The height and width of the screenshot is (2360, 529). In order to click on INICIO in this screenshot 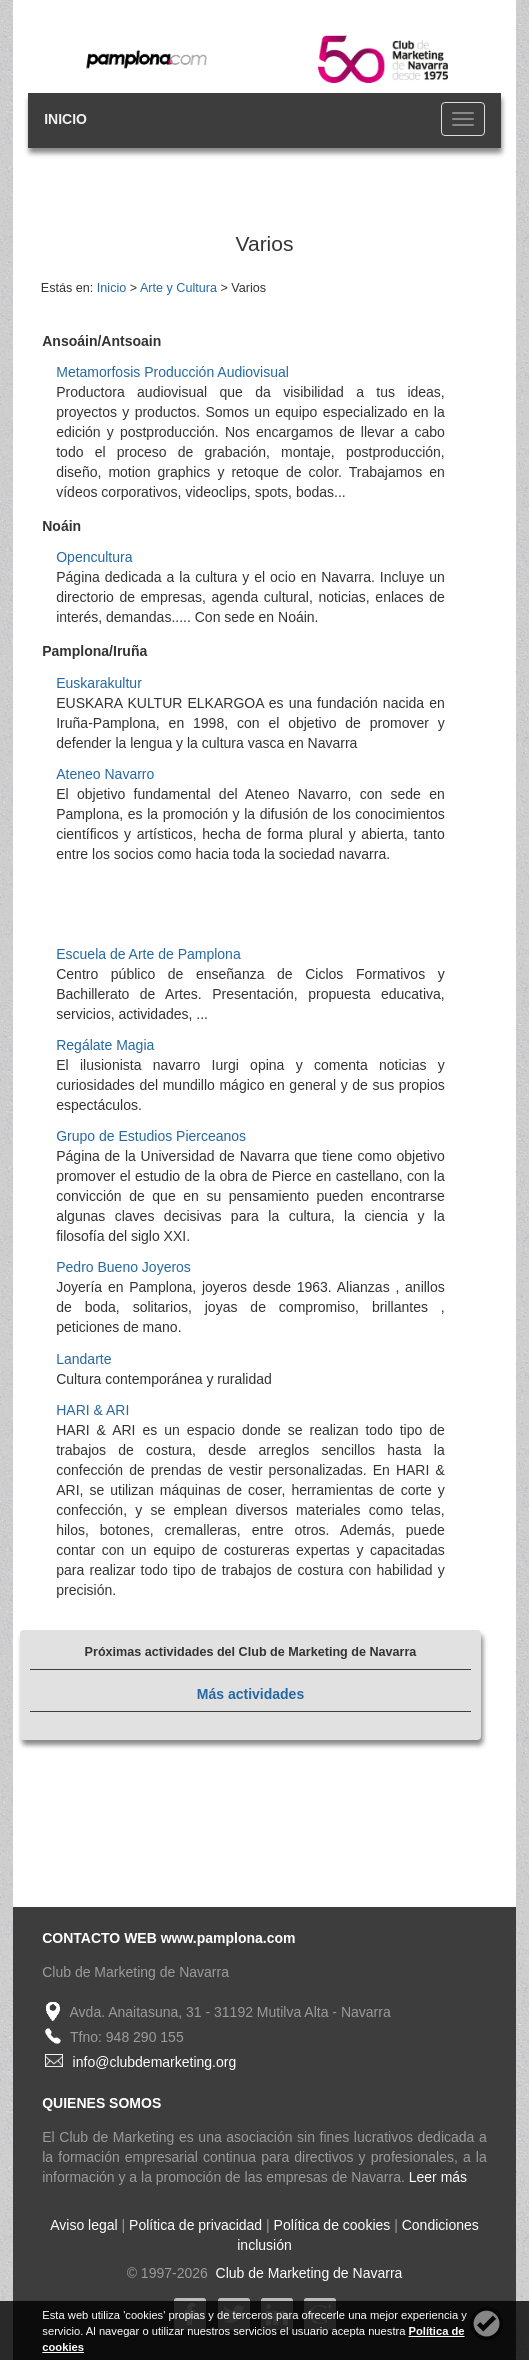, I will do `click(65, 119)`.